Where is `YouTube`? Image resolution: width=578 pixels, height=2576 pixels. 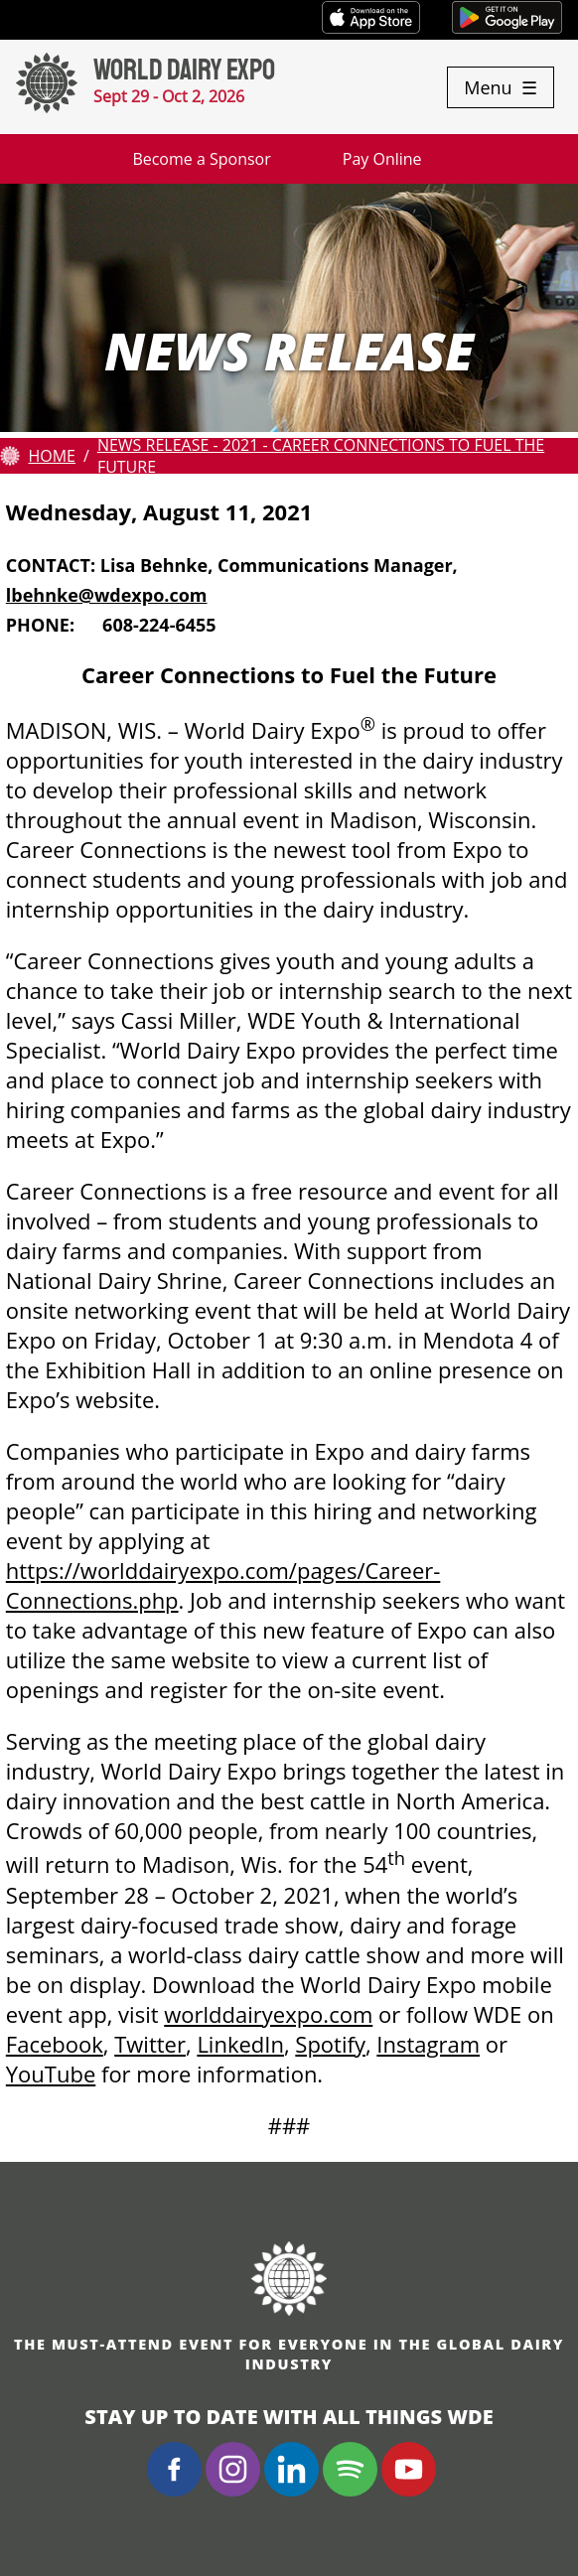
YouTube is located at coordinates (50, 2073).